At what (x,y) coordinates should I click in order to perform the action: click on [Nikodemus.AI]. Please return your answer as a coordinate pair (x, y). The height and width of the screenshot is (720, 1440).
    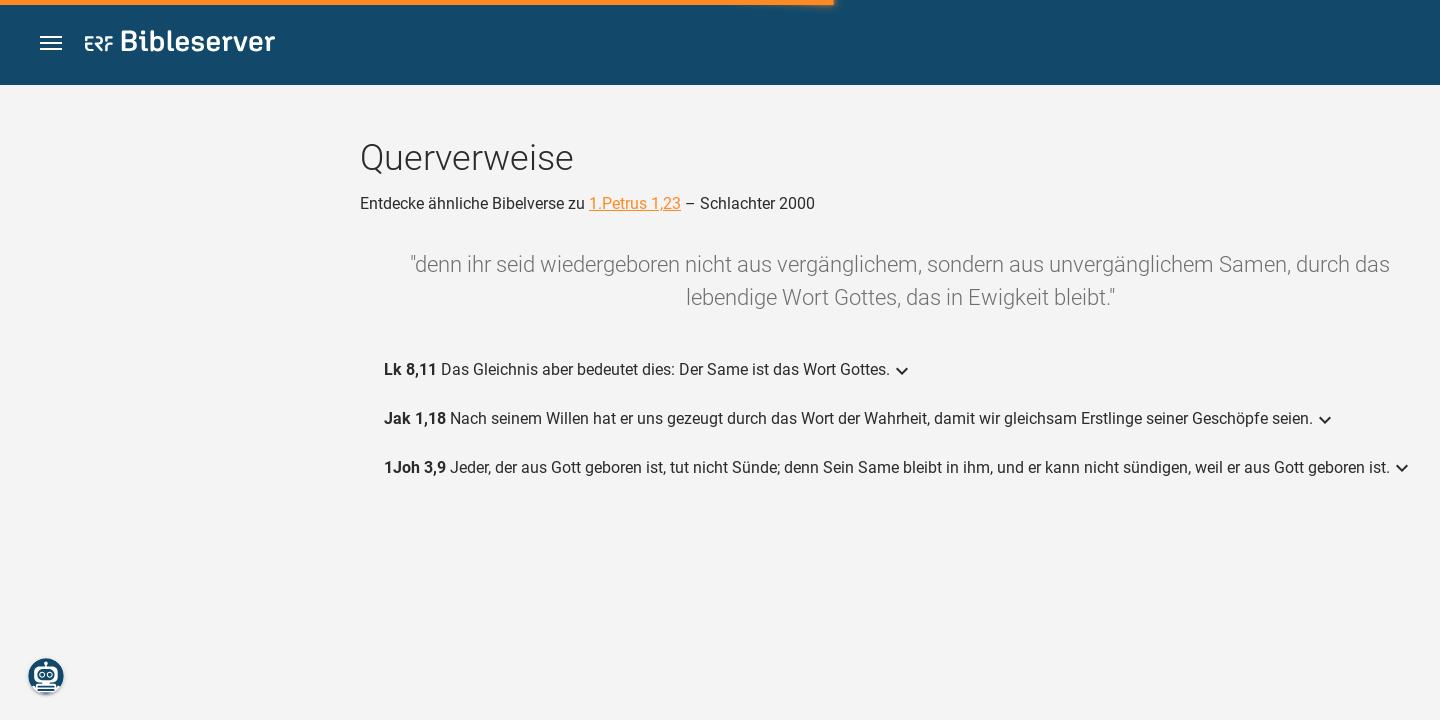
    Looking at the image, I should click on (46, 676).